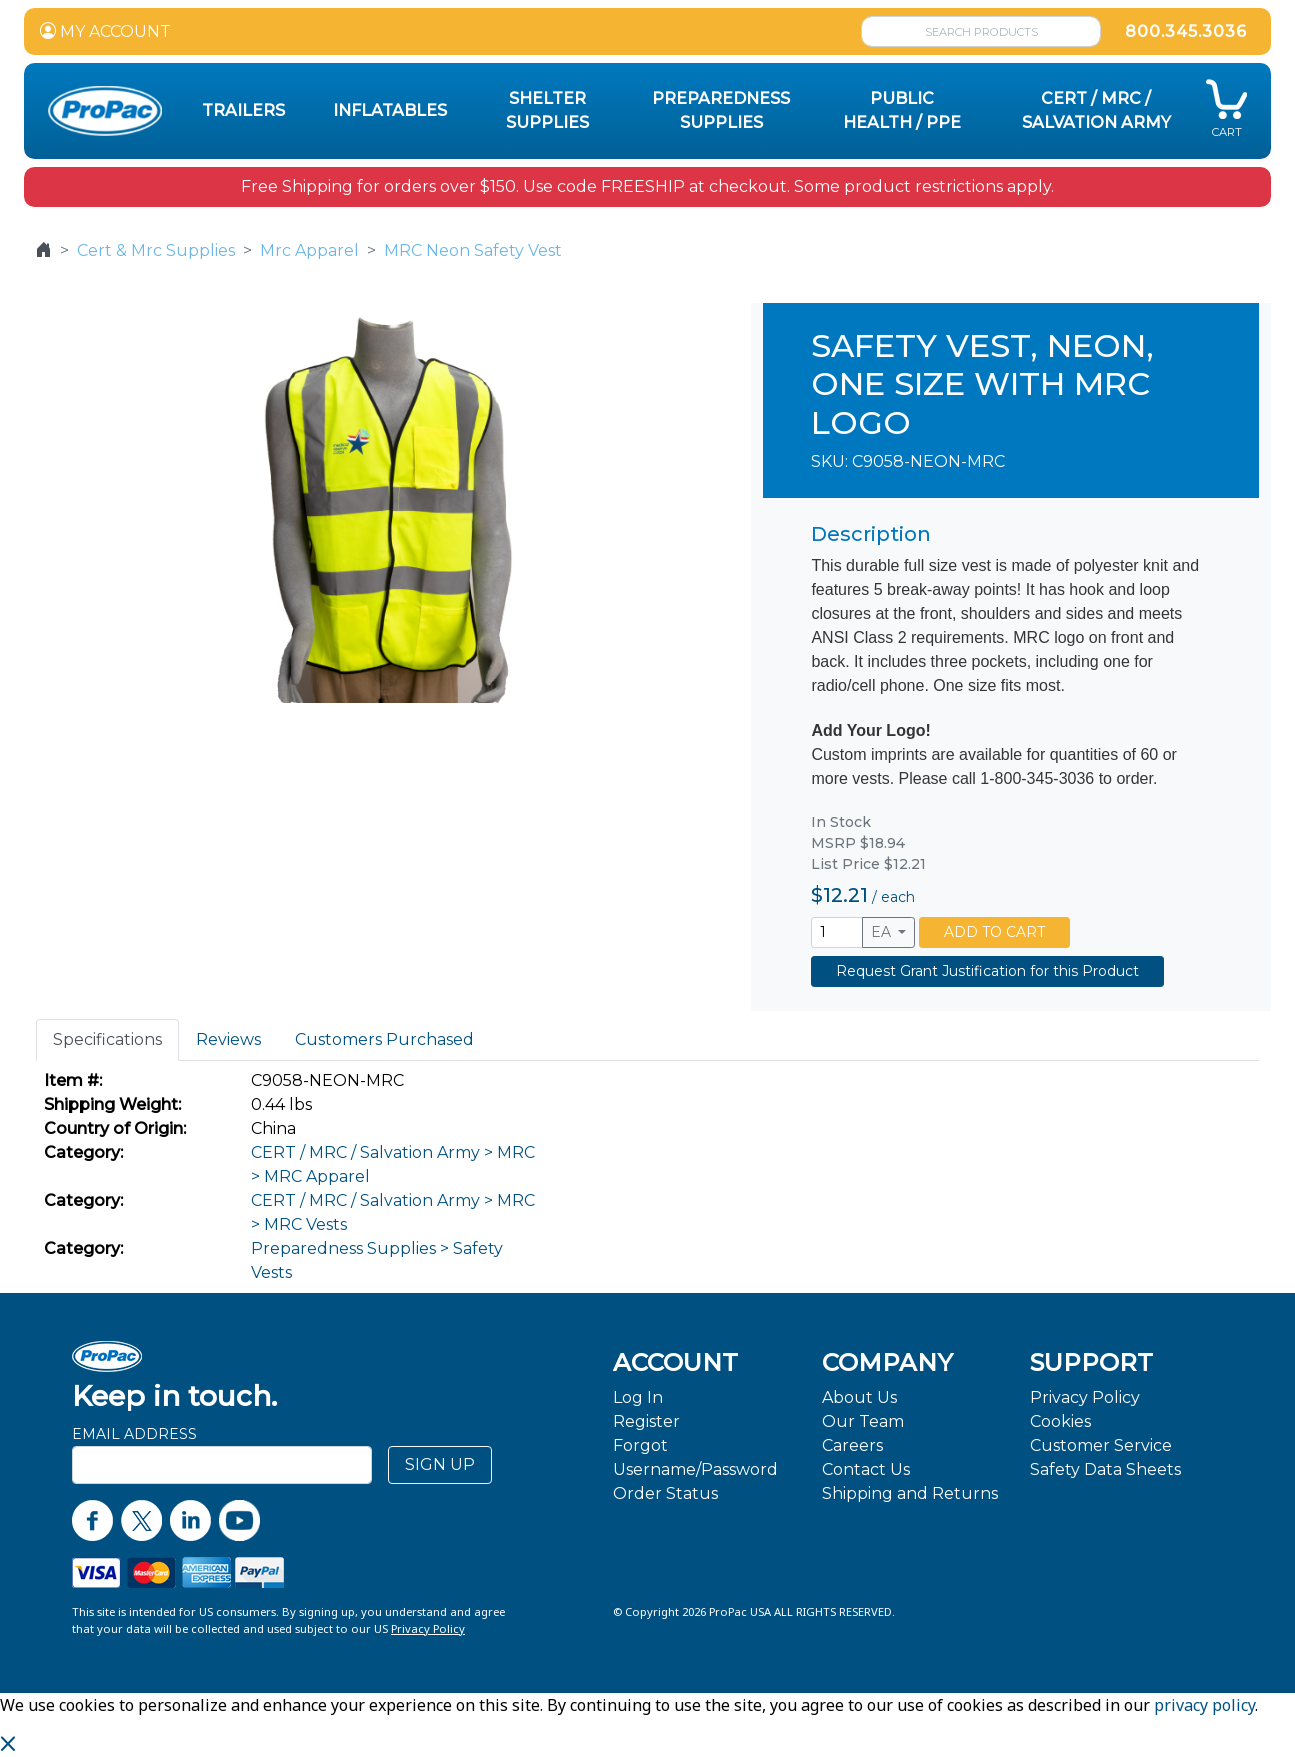 The width and height of the screenshot is (1295, 1757). What do you see at coordinates (638, 1397) in the screenshot?
I see `Log In` at bounding box center [638, 1397].